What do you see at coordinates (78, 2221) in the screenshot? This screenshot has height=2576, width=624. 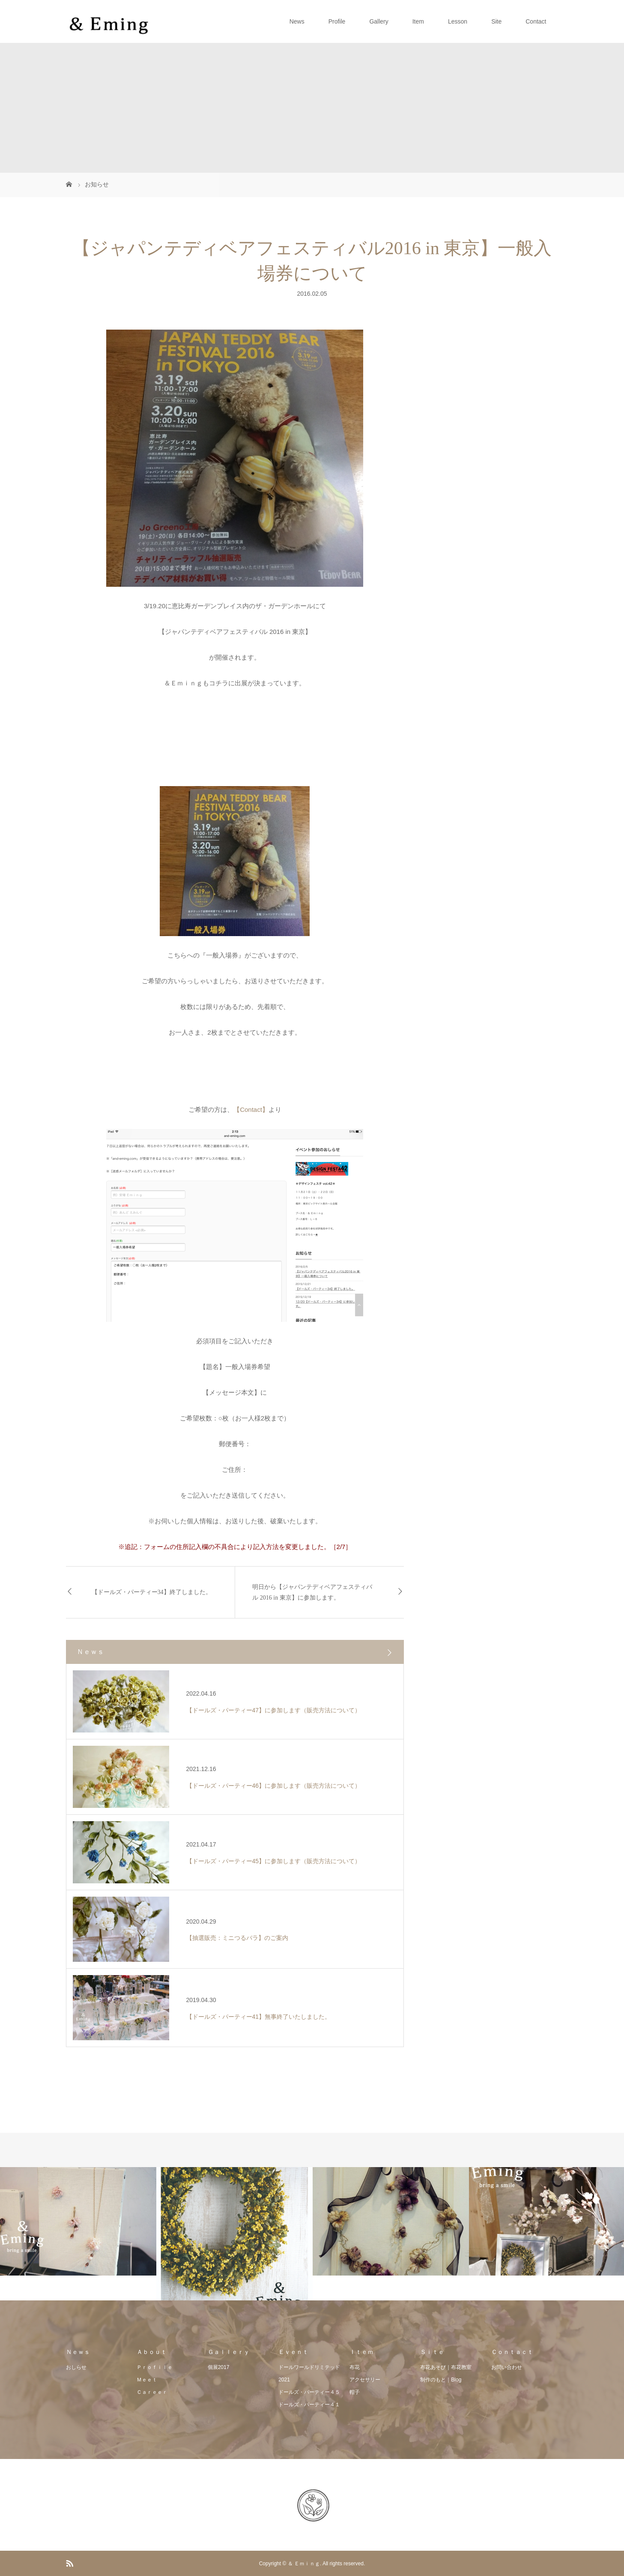 I see `[option]` at bounding box center [78, 2221].